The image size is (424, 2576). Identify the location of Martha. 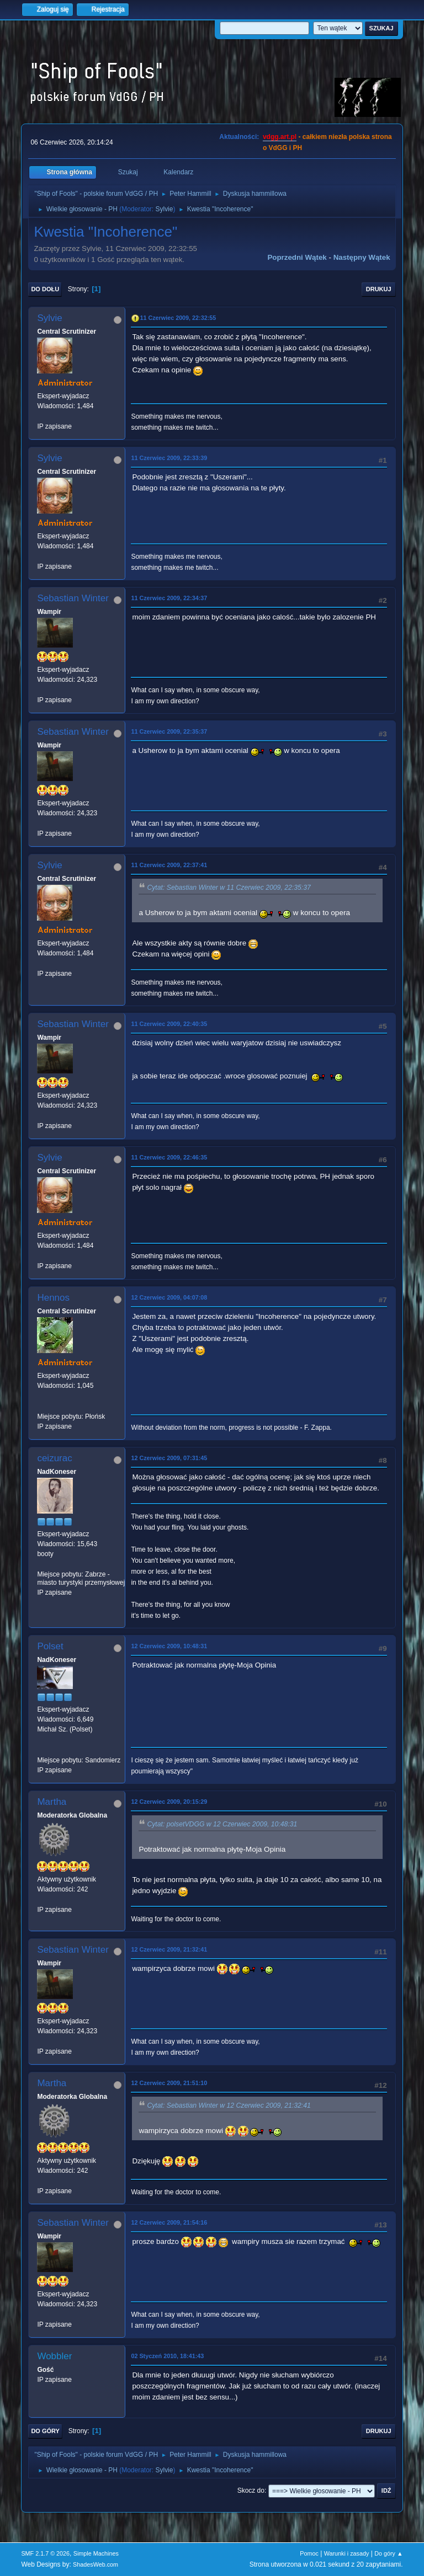
(51, 1802).